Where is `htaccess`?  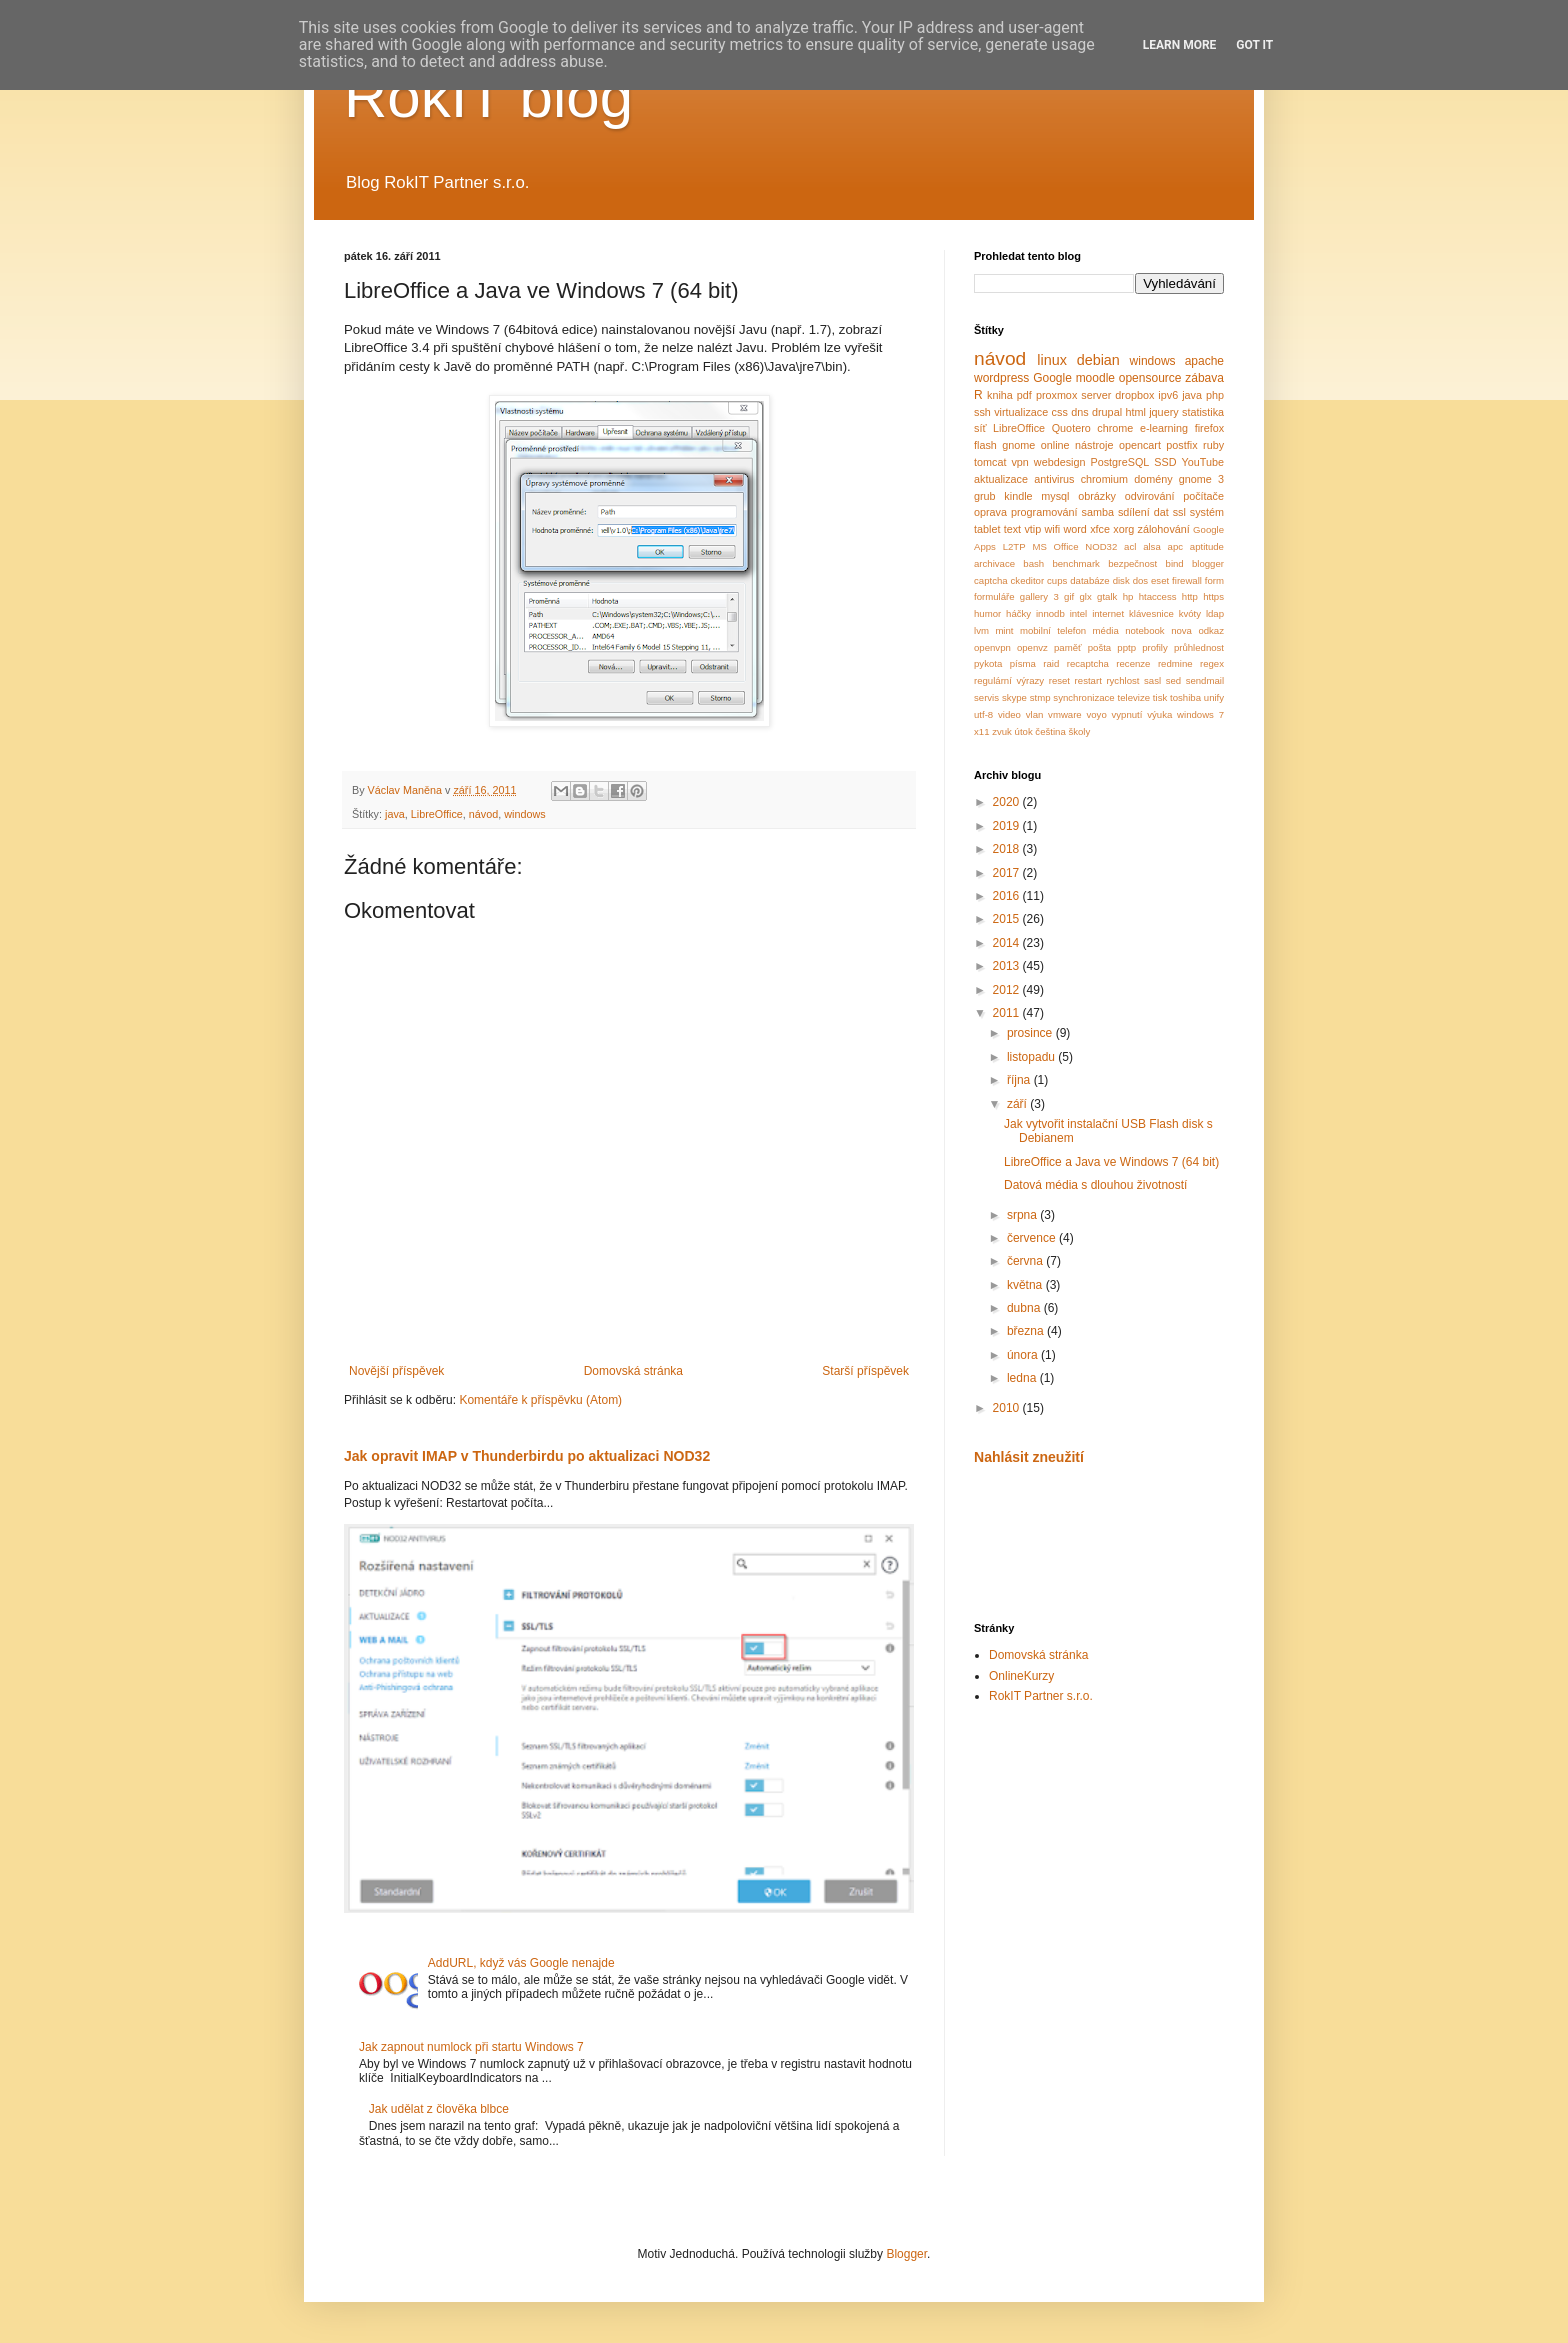 htaccess is located at coordinates (1158, 596).